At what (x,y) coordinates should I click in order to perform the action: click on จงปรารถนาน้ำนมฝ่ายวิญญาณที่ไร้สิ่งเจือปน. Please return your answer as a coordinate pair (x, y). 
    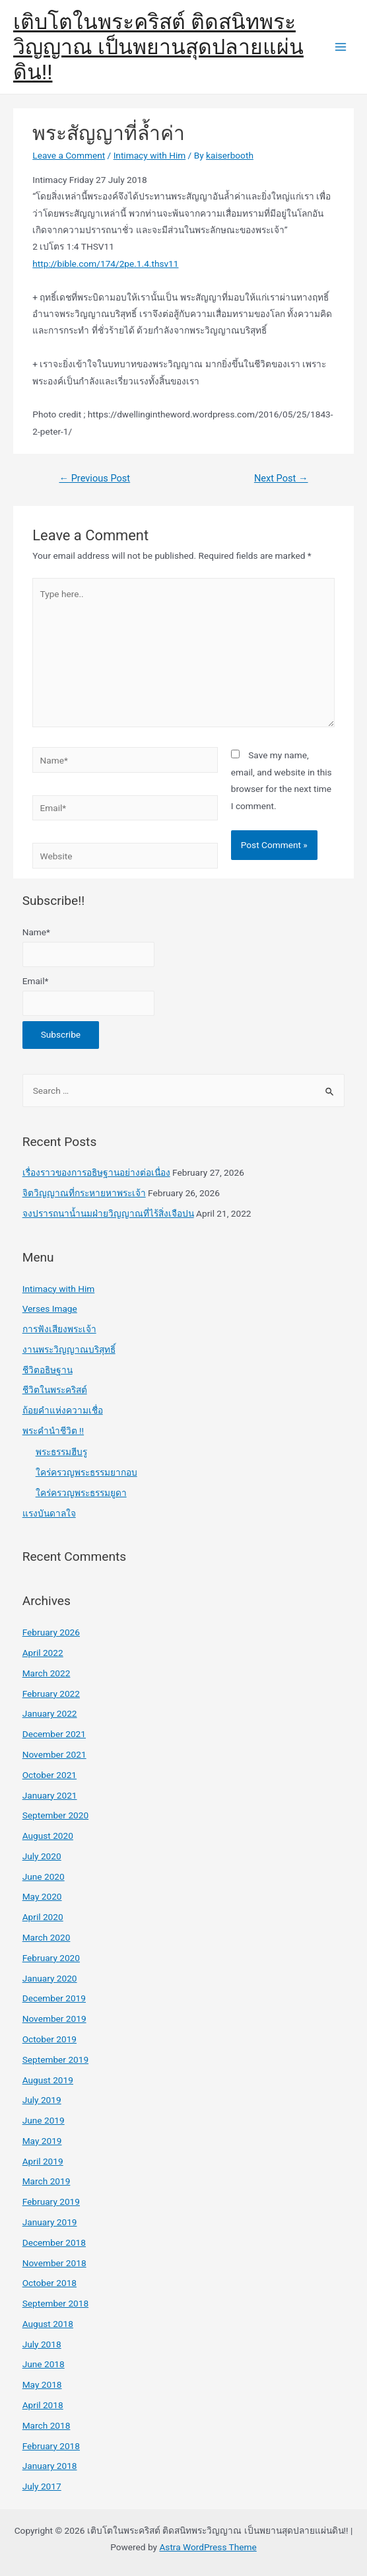
    Looking at the image, I should click on (108, 1213).